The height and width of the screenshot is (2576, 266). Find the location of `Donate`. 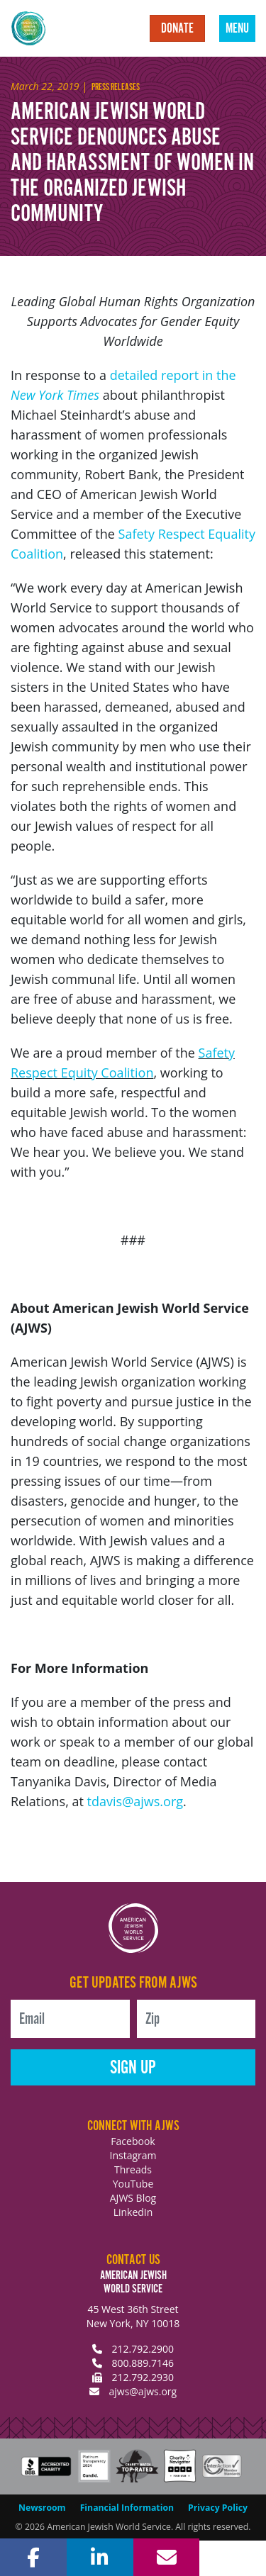

Donate is located at coordinates (177, 29).